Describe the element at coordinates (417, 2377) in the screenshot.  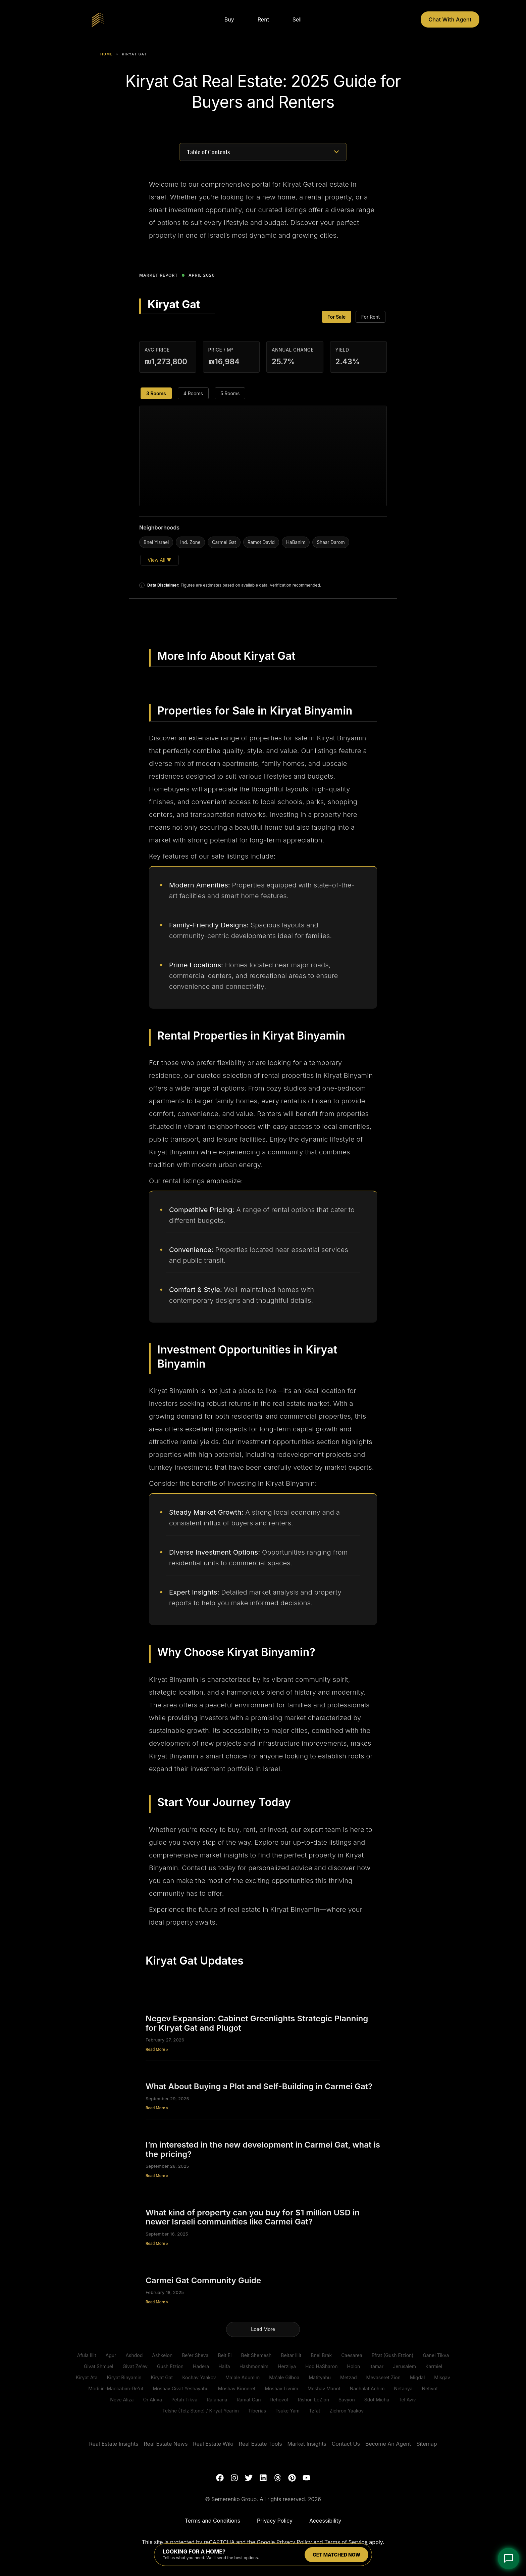
I see `Migdal` at that location.